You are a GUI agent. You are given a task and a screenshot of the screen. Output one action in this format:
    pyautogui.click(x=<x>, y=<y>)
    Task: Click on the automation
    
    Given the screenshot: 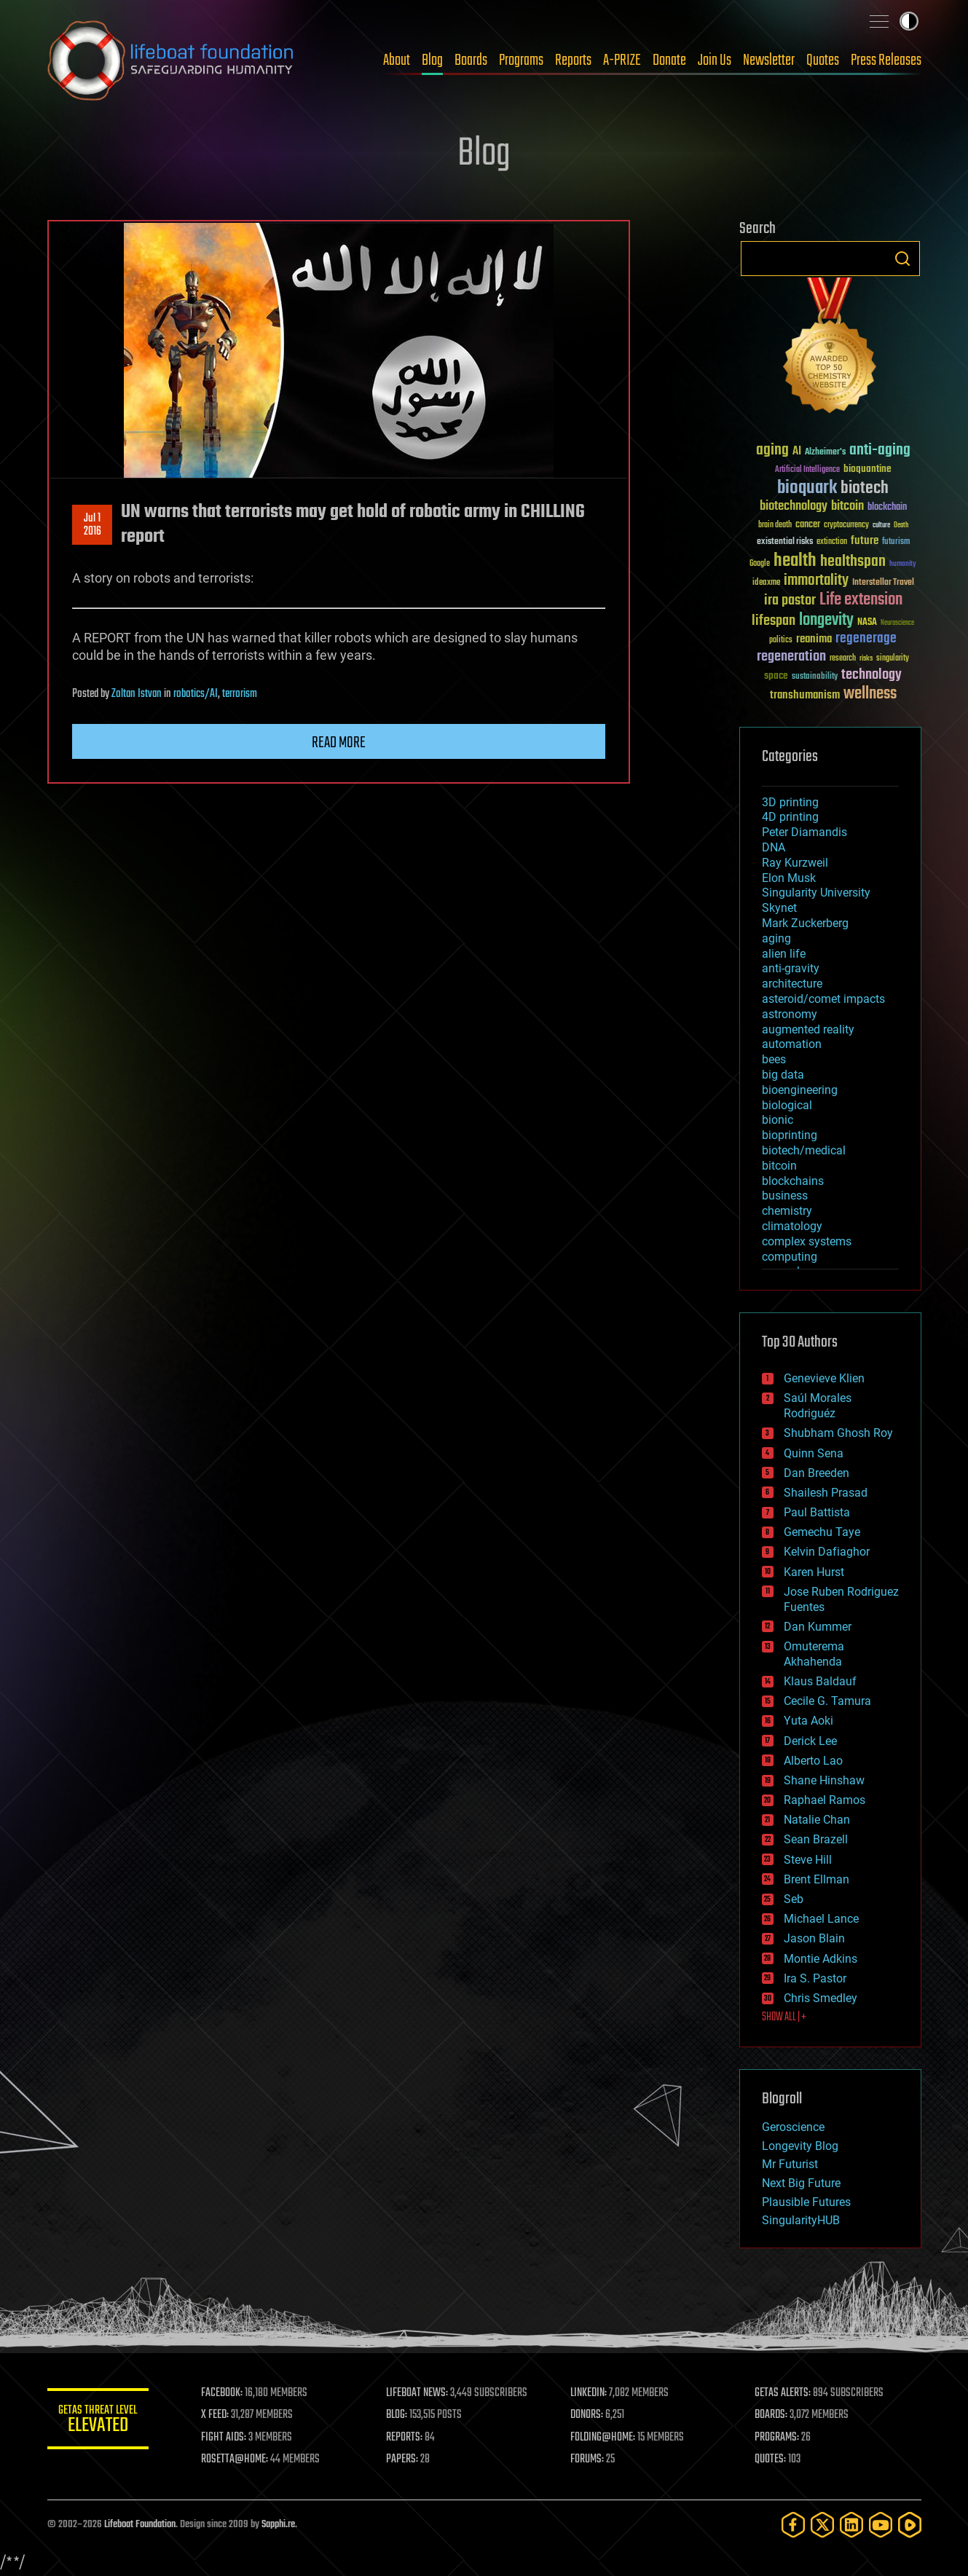 What is the action you would take?
    pyautogui.click(x=792, y=1044)
    